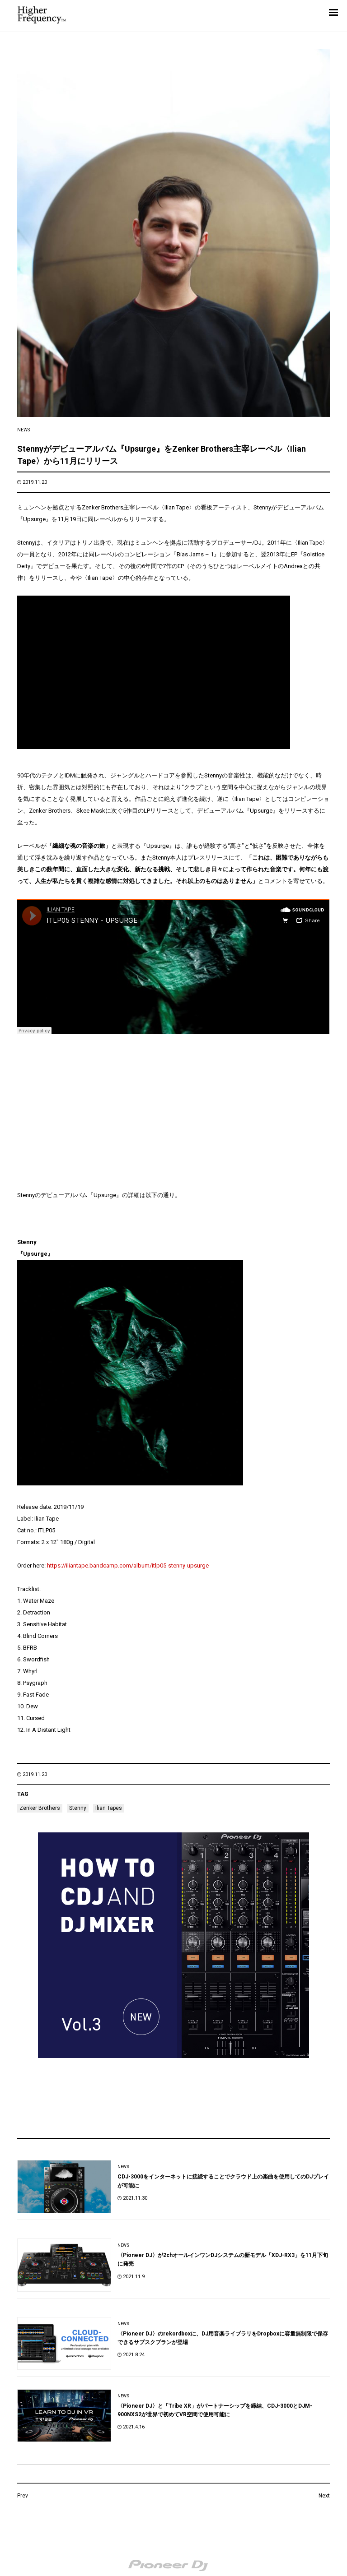 The width and height of the screenshot is (347, 2576). Describe the element at coordinates (324, 2496) in the screenshot. I see `Next` at that location.